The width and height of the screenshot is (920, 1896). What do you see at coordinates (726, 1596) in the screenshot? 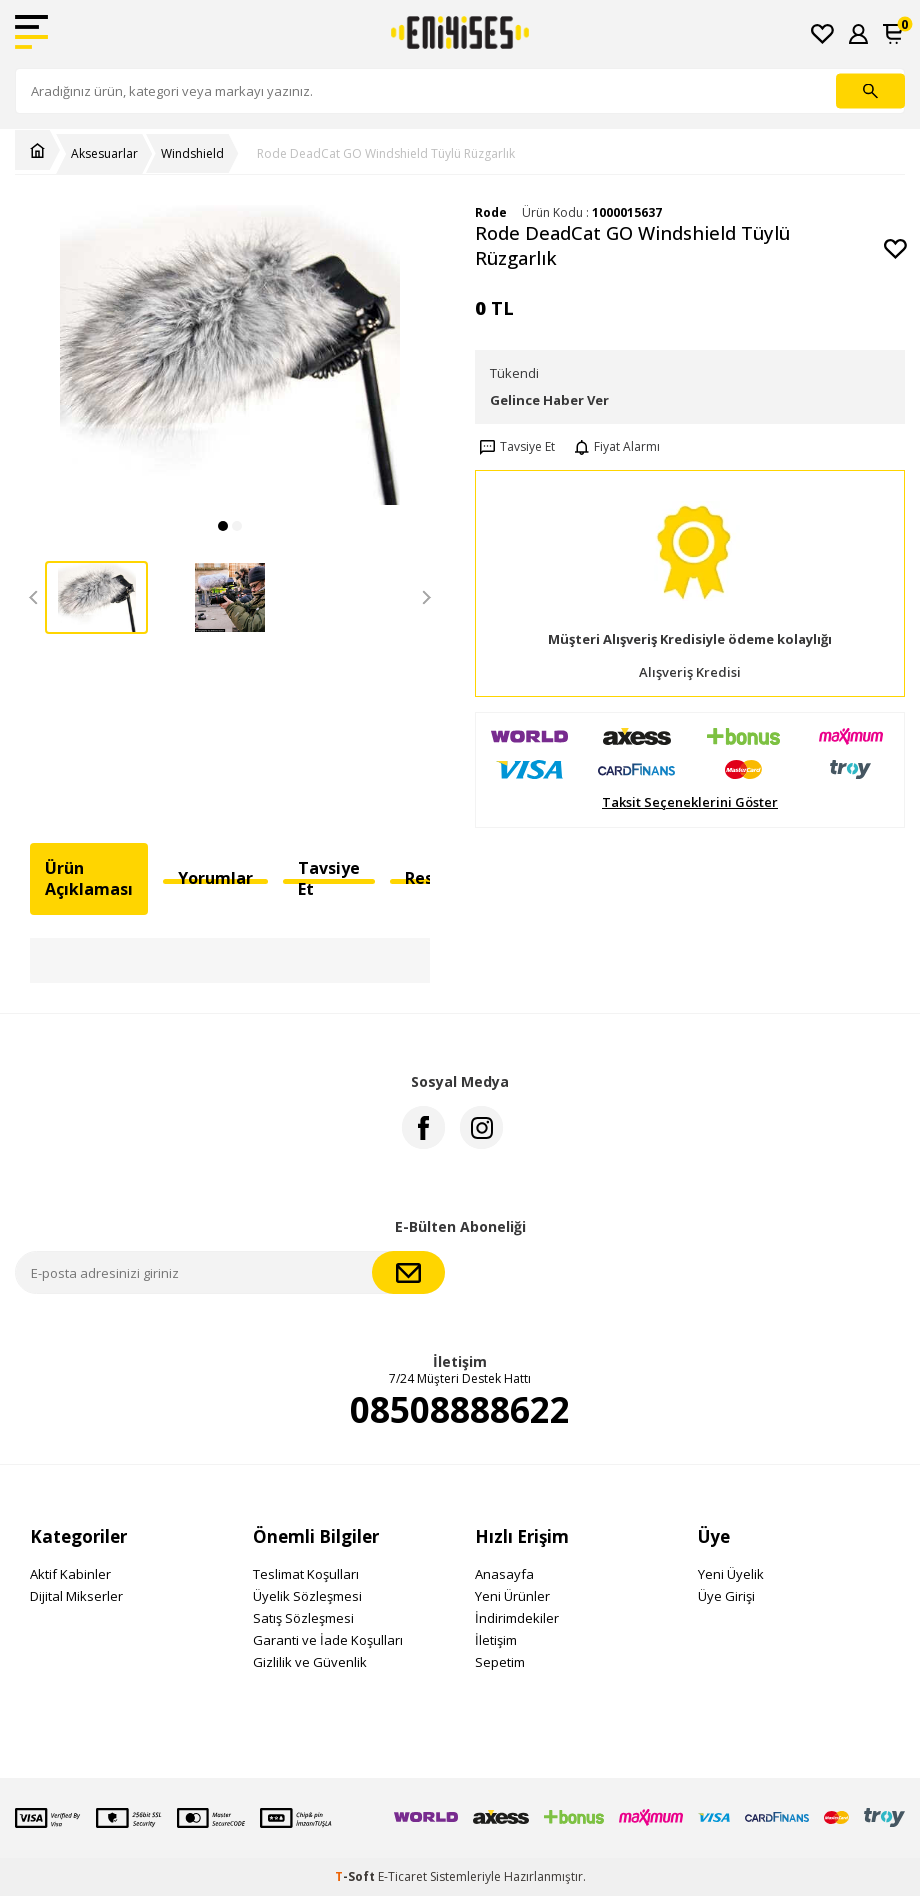
I see `Üye Girişi` at bounding box center [726, 1596].